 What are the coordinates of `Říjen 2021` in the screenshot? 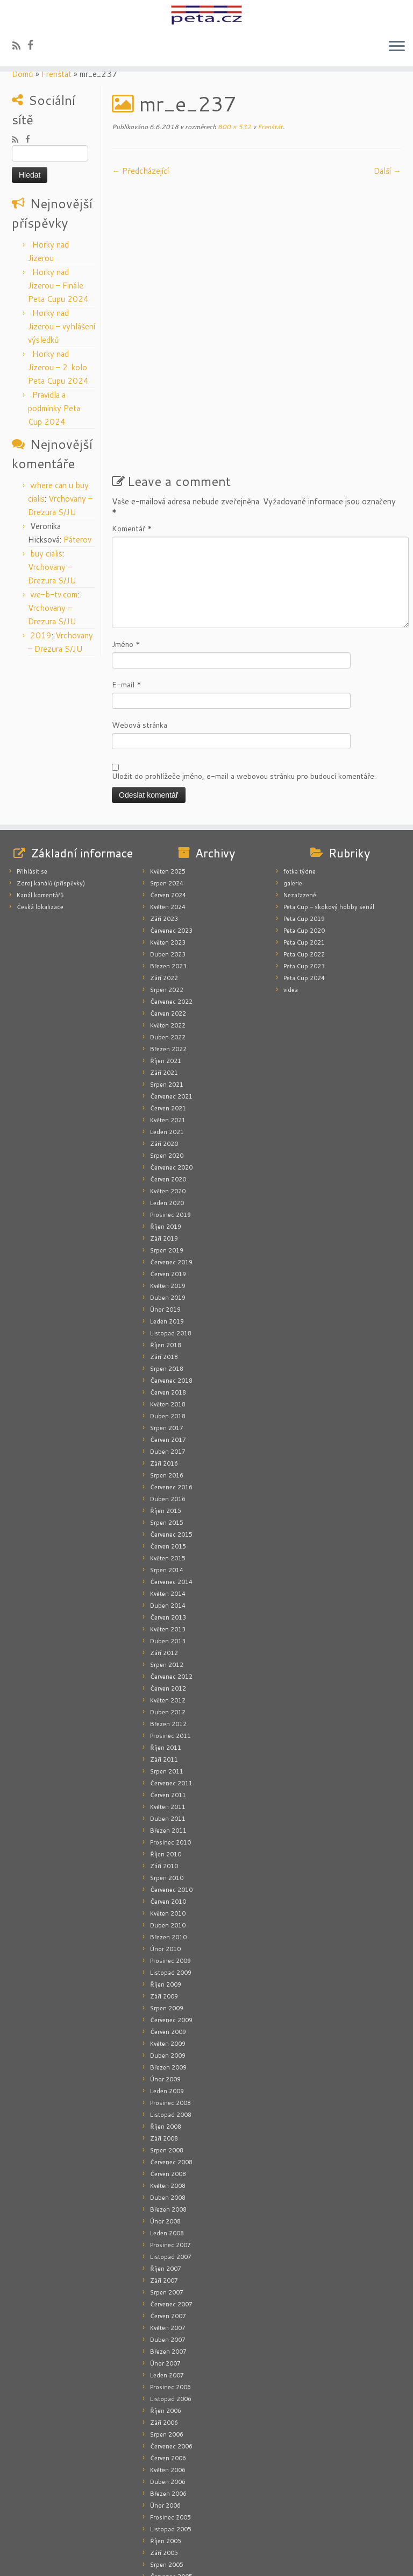 It's located at (165, 964).